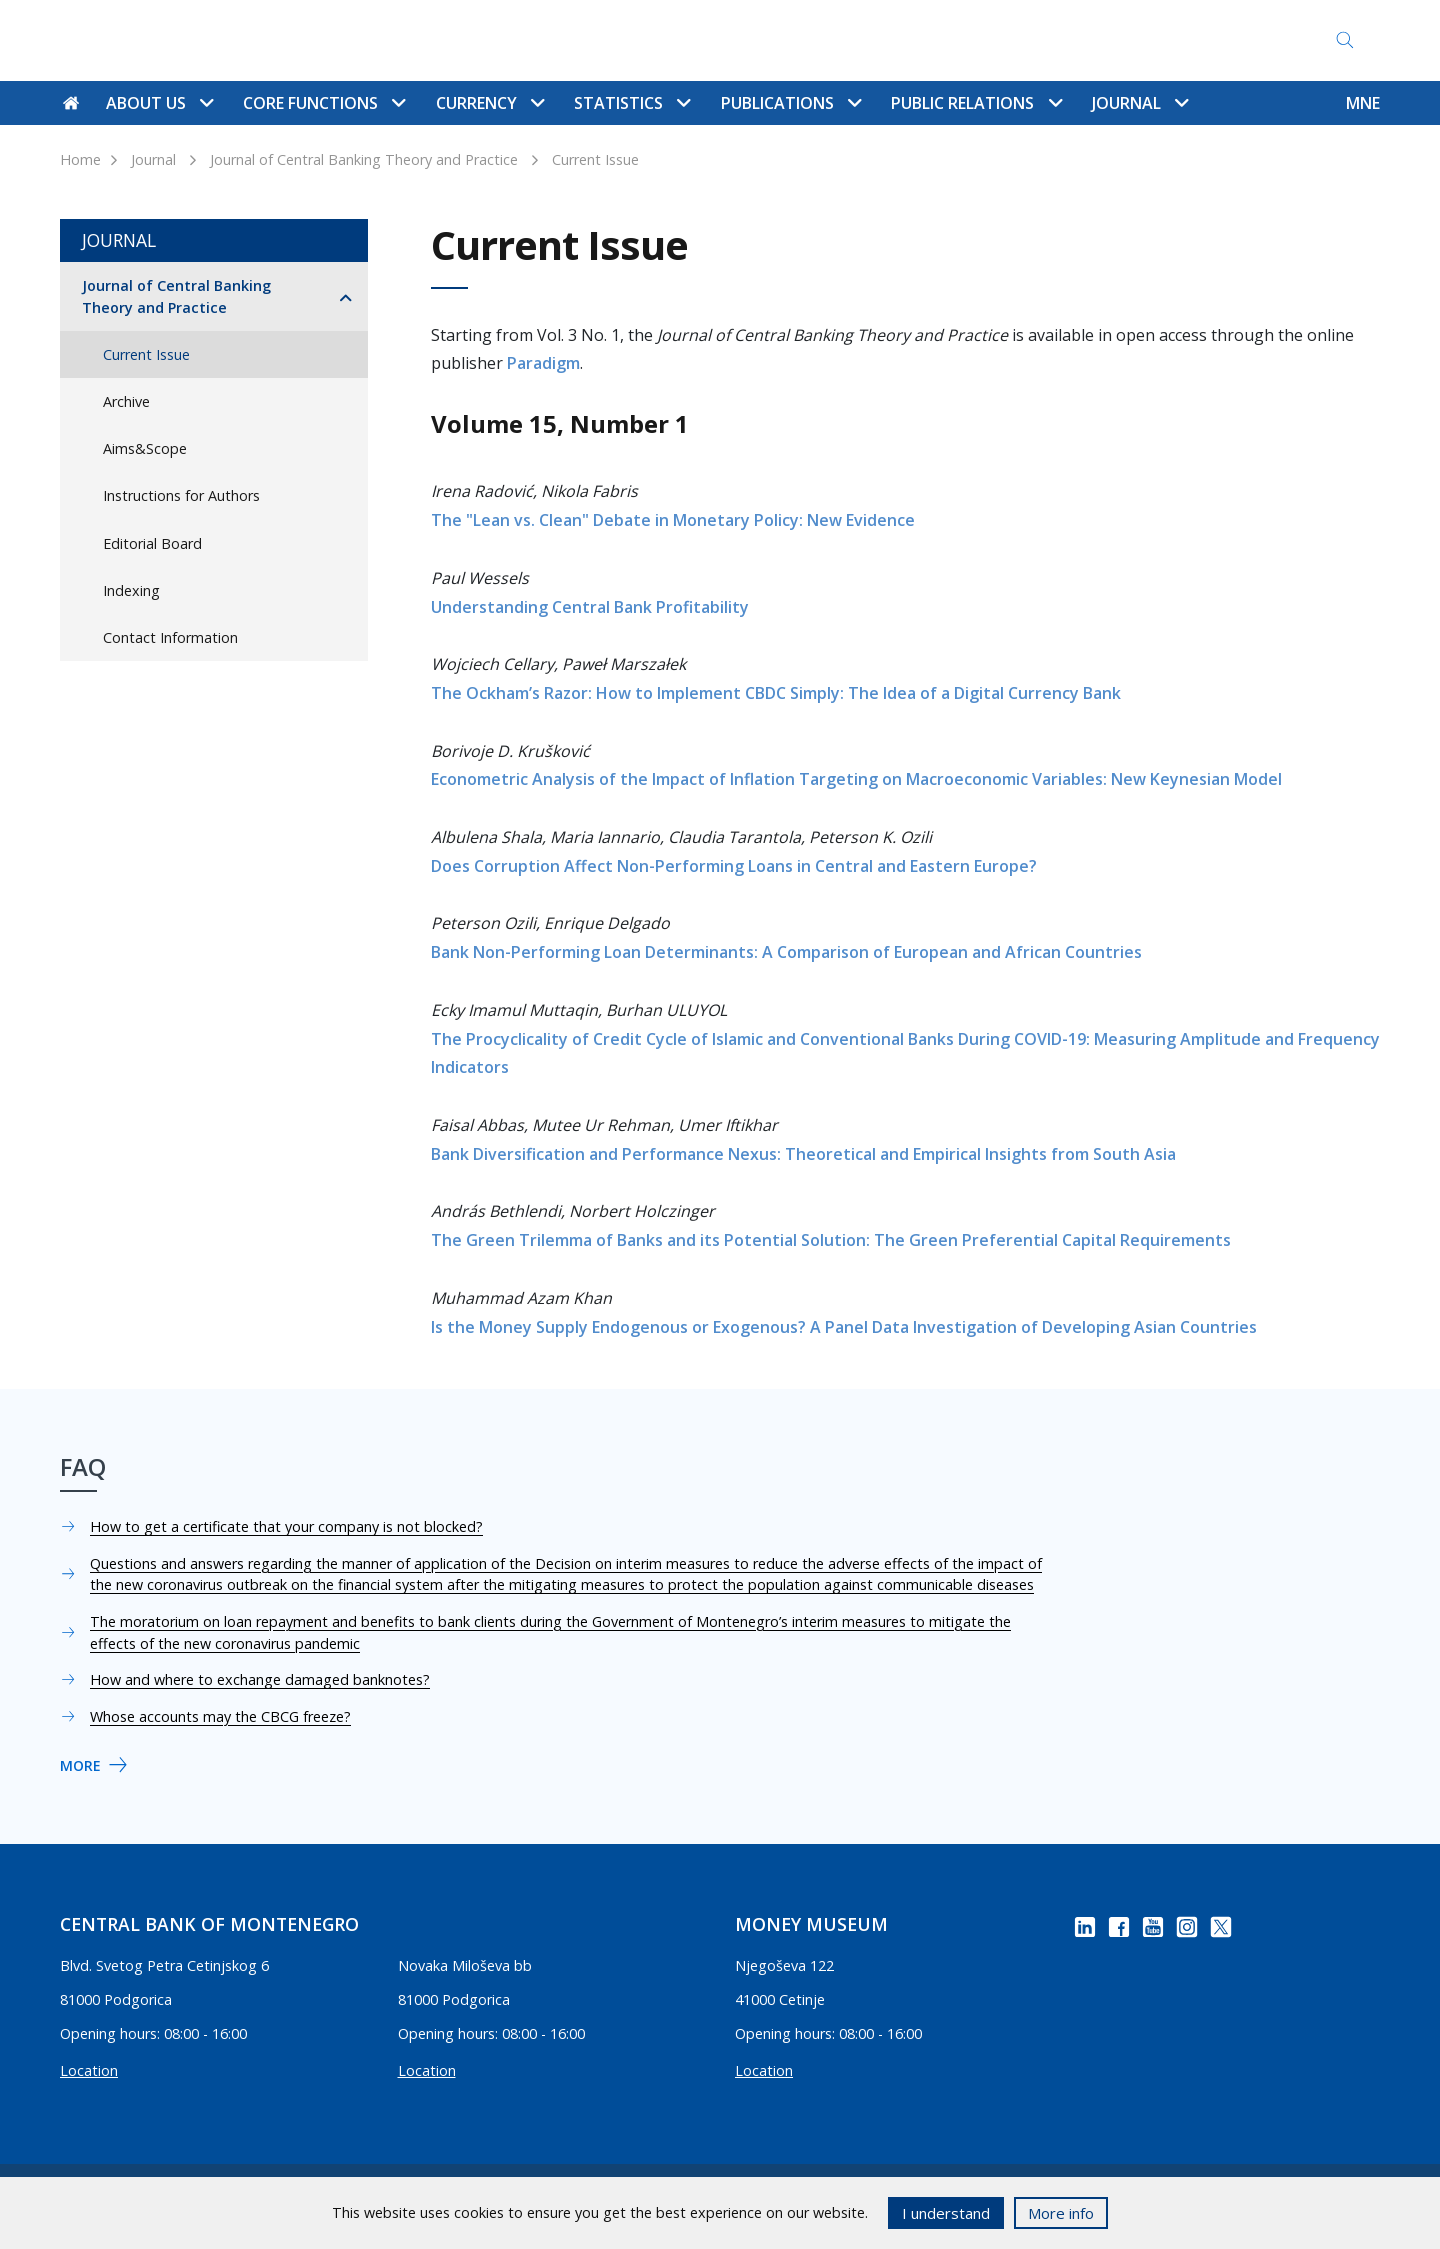 Image resolution: width=1440 pixels, height=2249 pixels. What do you see at coordinates (844, 1327) in the screenshot?
I see `Is the Money Supply Endogenous or Exogenous? A Panel Data Investigation of Developing Asian Countries` at bounding box center [844, 1327].